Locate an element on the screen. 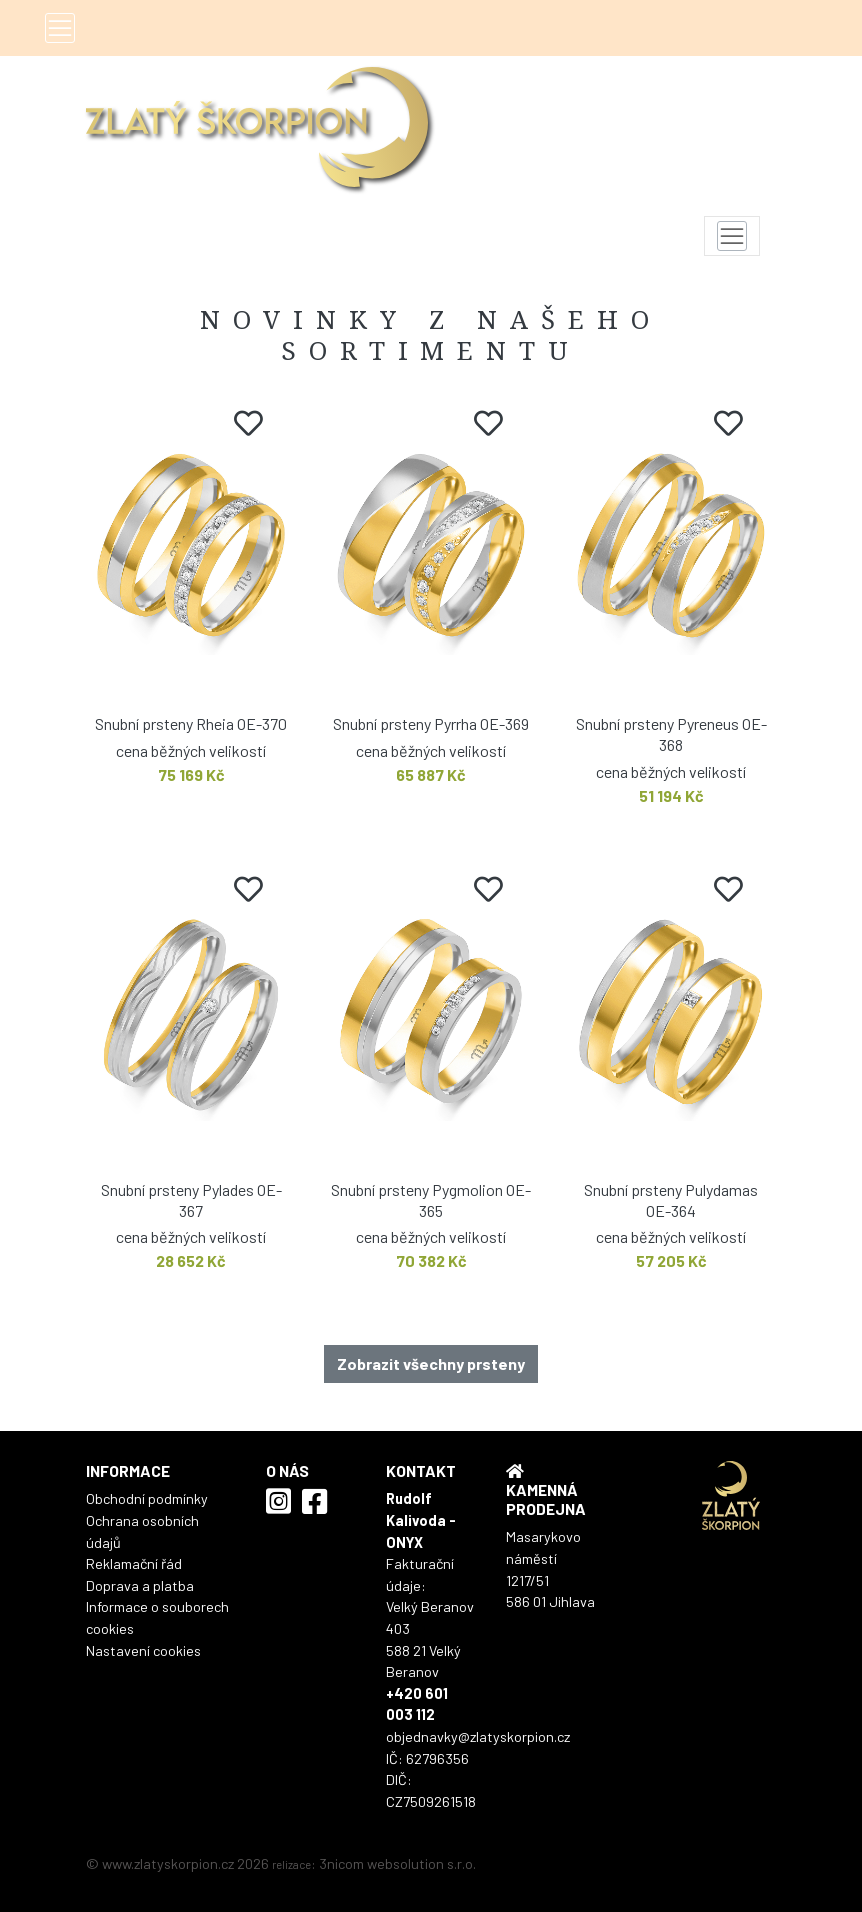 This screenshot has width=862, height=1912. Snubní prsteny Pylades OE-367 is located at coordinates (191, 1200).